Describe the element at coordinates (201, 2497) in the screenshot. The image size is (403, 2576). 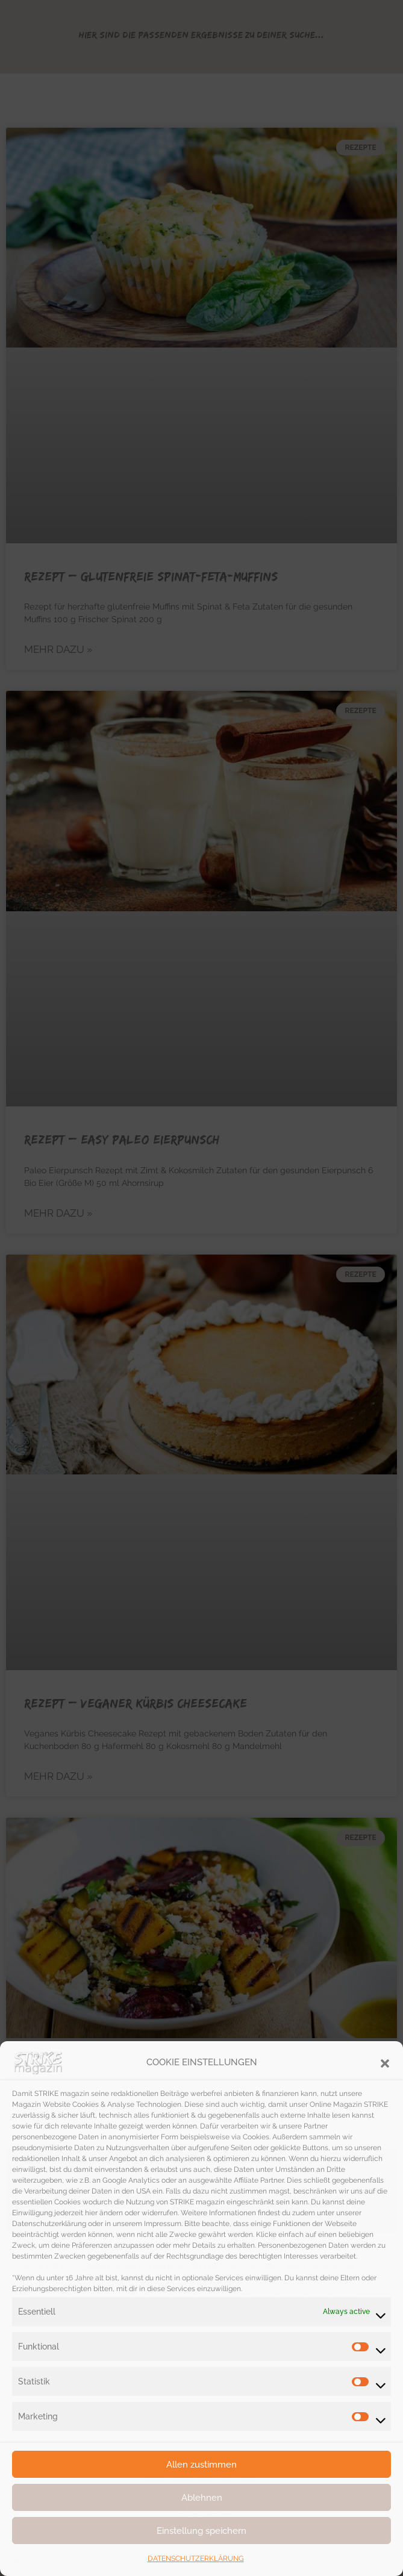
I see `Ablehnen` at that location.